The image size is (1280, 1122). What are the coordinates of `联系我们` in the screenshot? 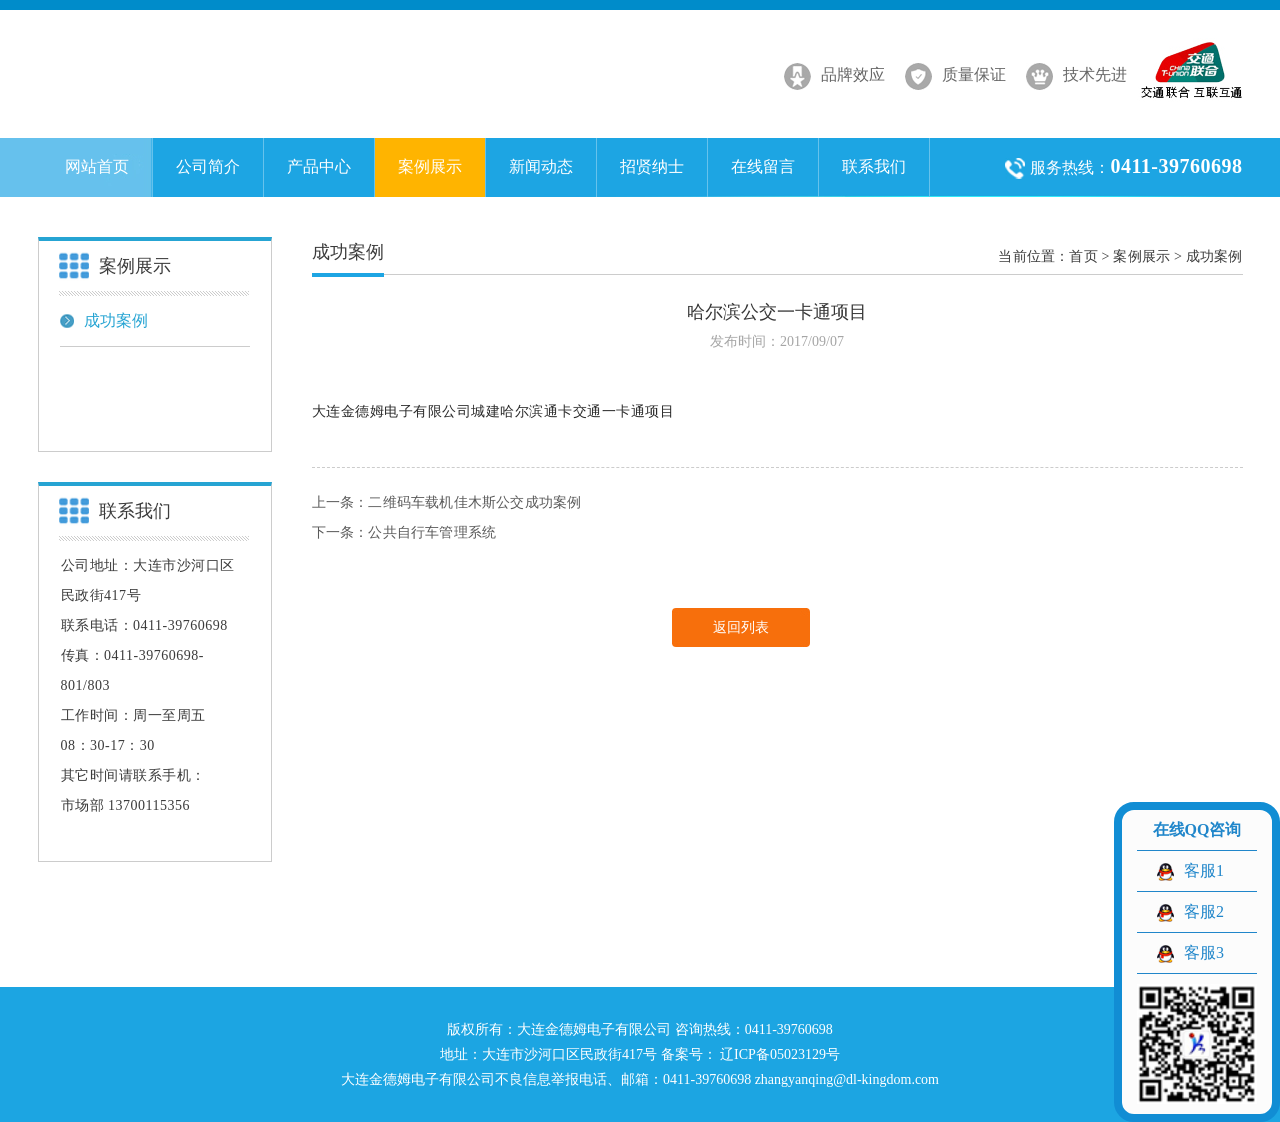 It's located at (874, 166).